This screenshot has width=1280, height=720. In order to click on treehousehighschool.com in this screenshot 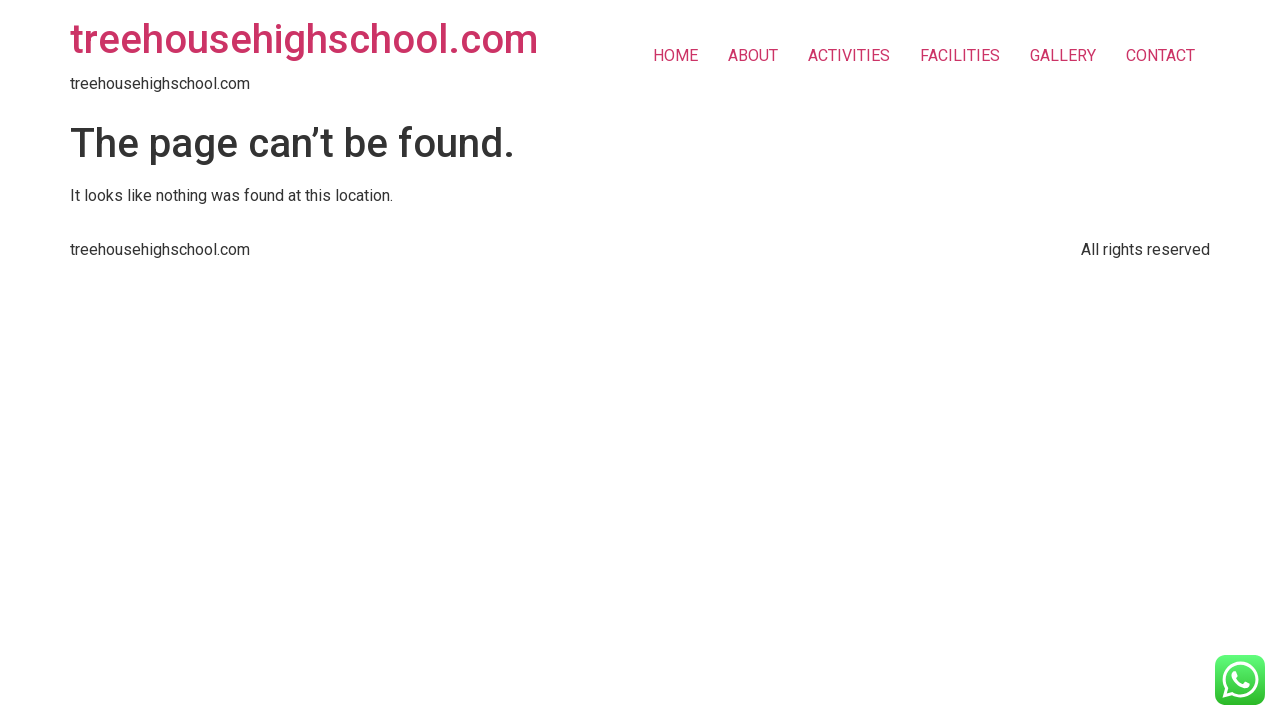, I will do `click(304, 39)`.